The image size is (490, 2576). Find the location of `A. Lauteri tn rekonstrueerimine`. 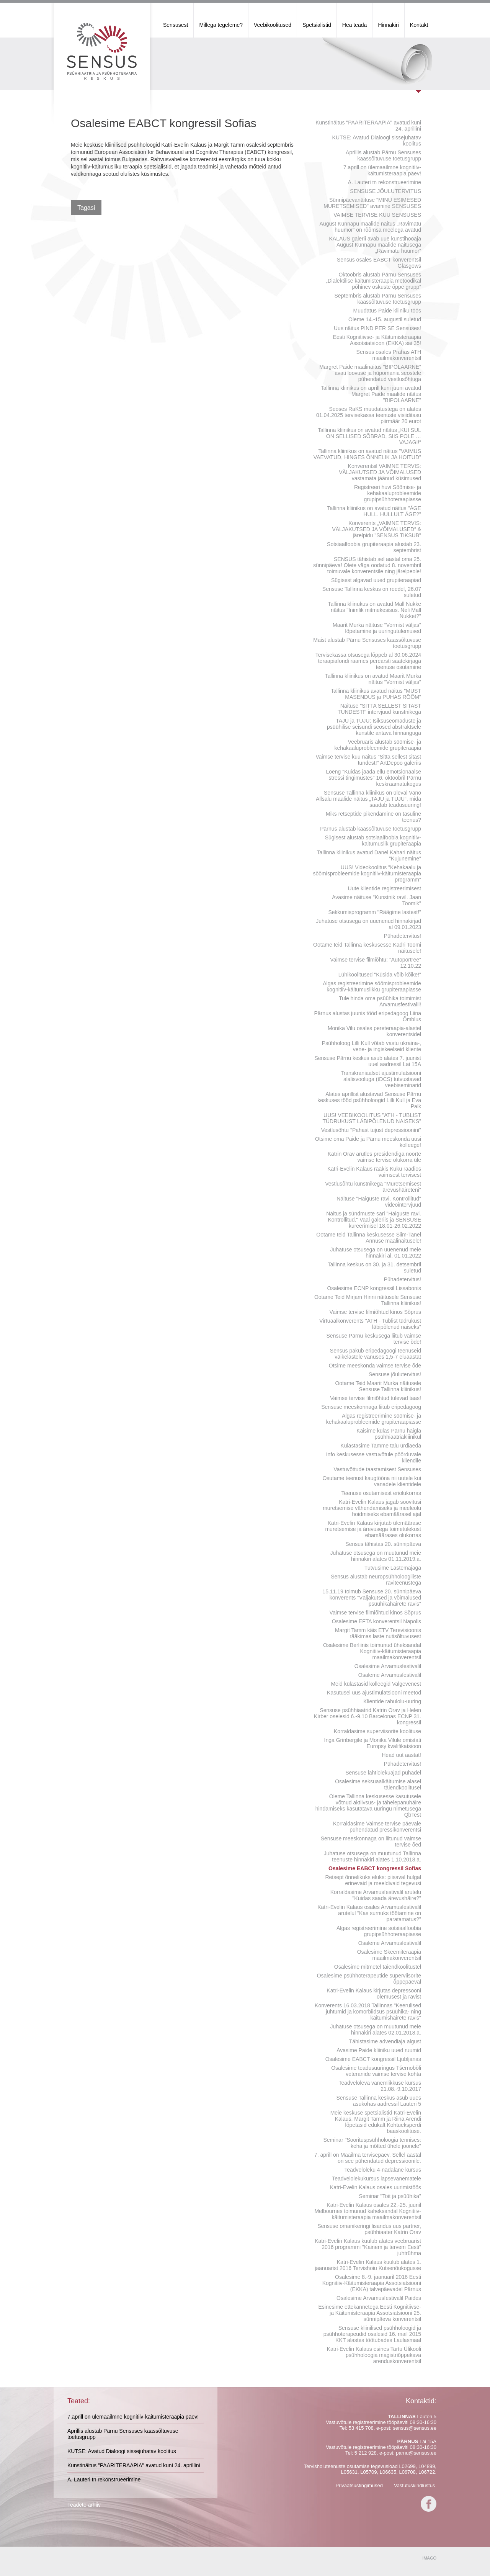

A. Lauteri tn rekonstrueerimine is located at coordinates (384, 182).